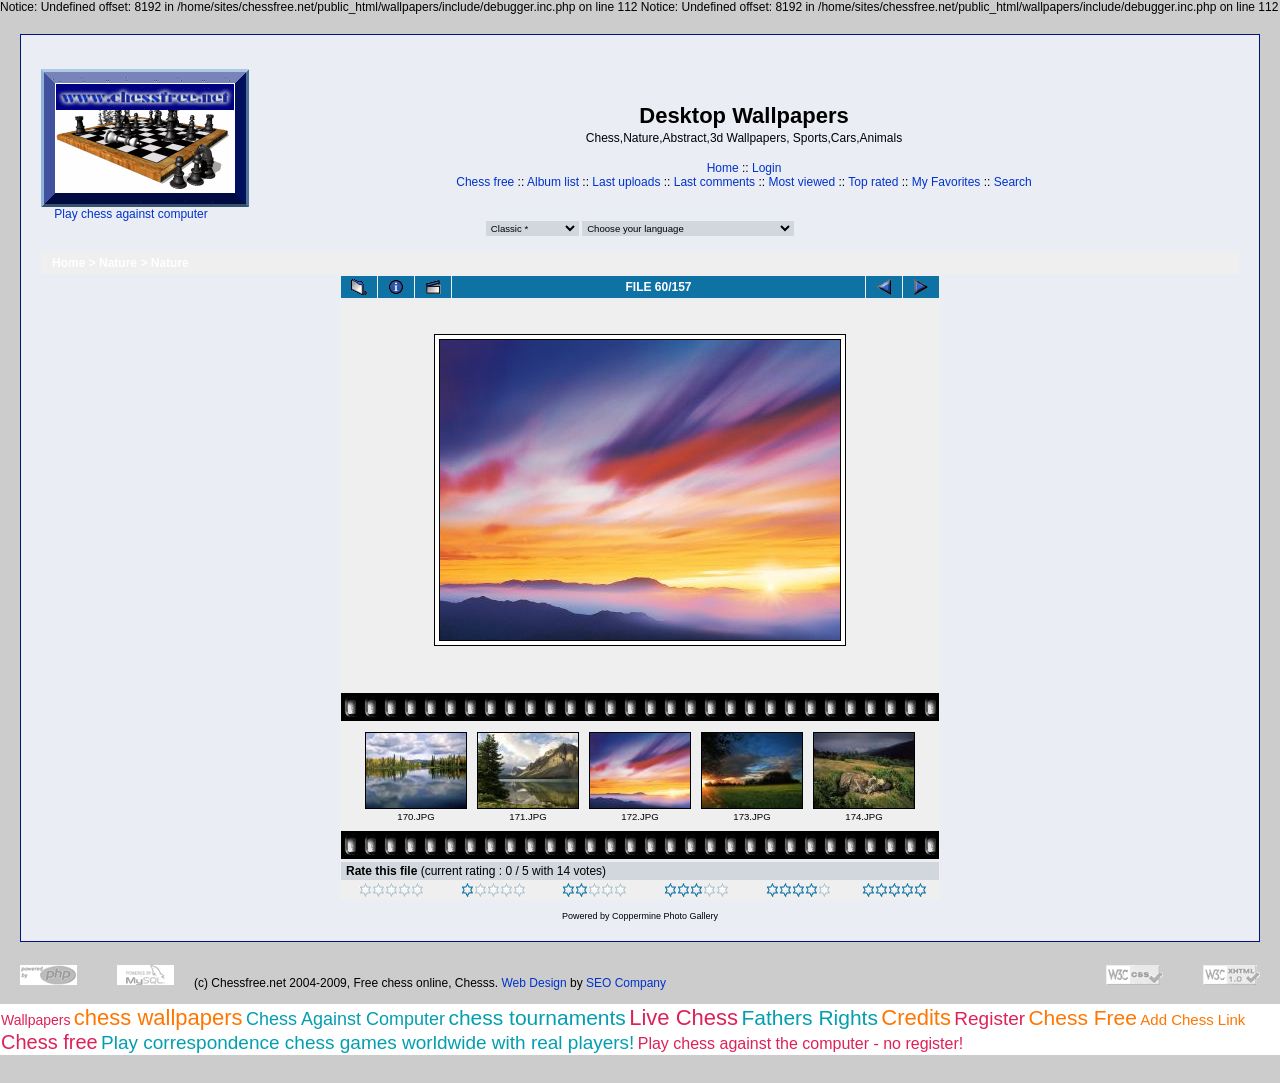 This screenshot has height=1083, width=1280. Describe the element at coordinates (534, 983) in the screenshot. I see `Web Design` at that location.